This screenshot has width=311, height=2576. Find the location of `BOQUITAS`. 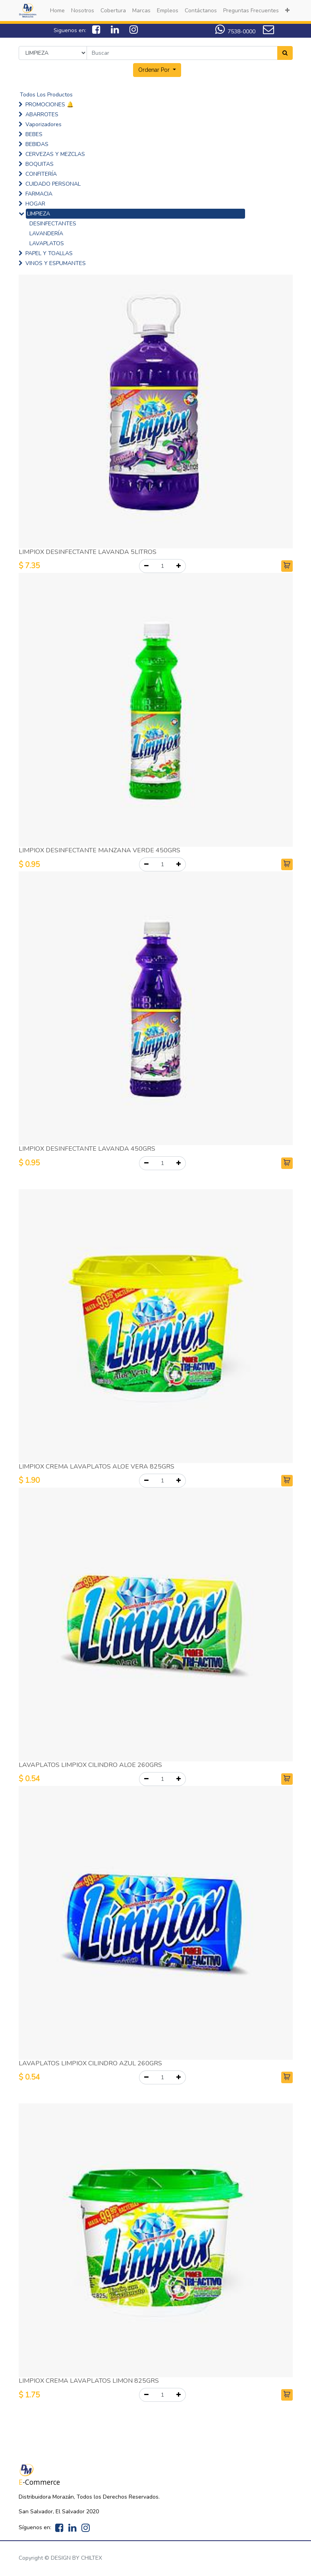

BOQUITAS is located at coordinates (39, 164).